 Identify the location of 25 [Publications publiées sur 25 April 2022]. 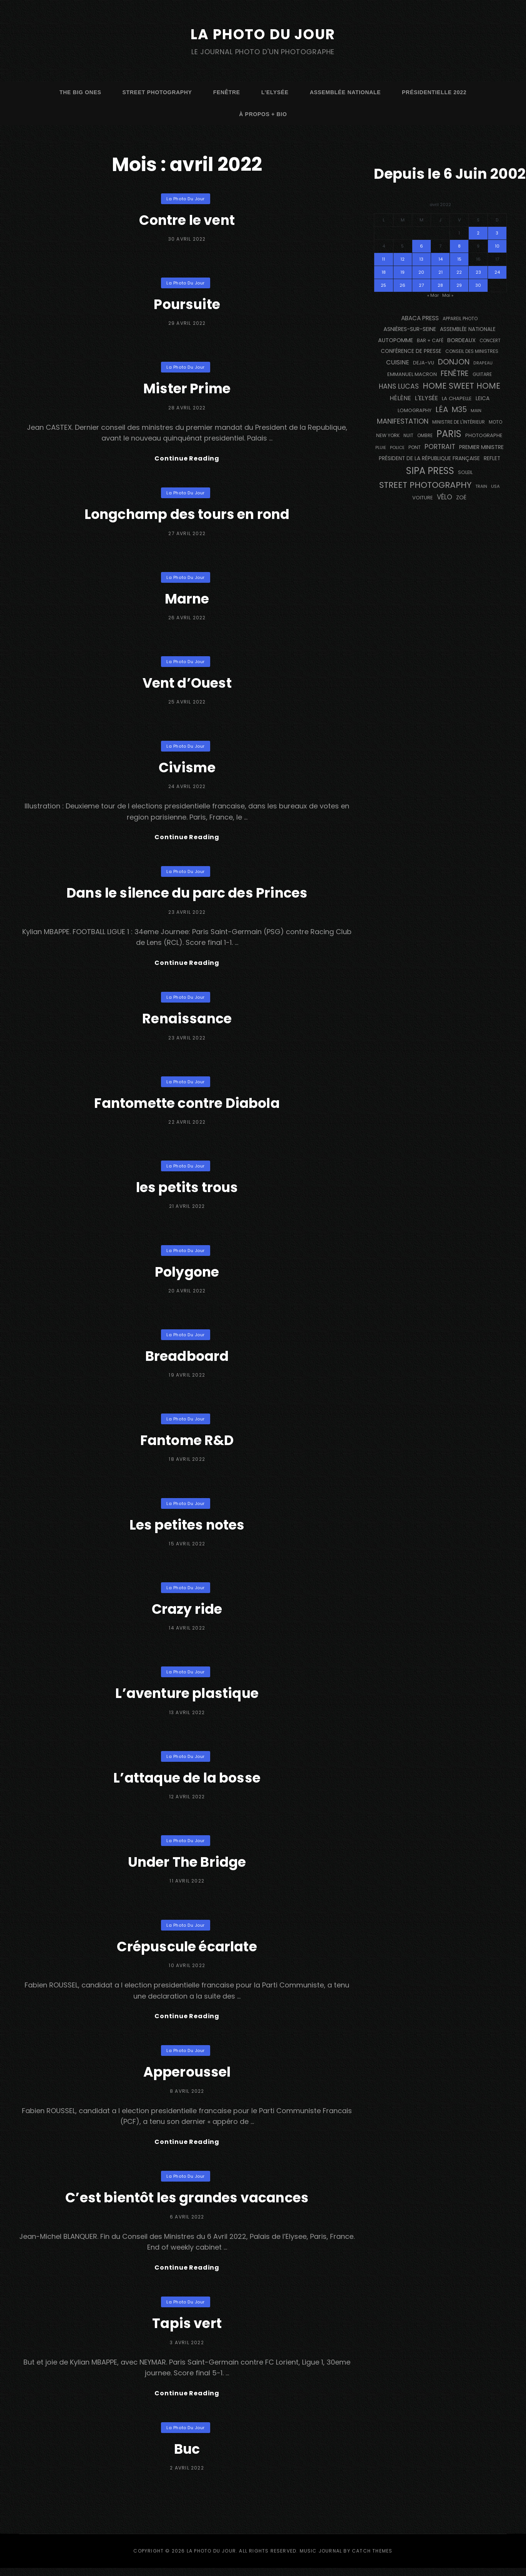
(383, 285).